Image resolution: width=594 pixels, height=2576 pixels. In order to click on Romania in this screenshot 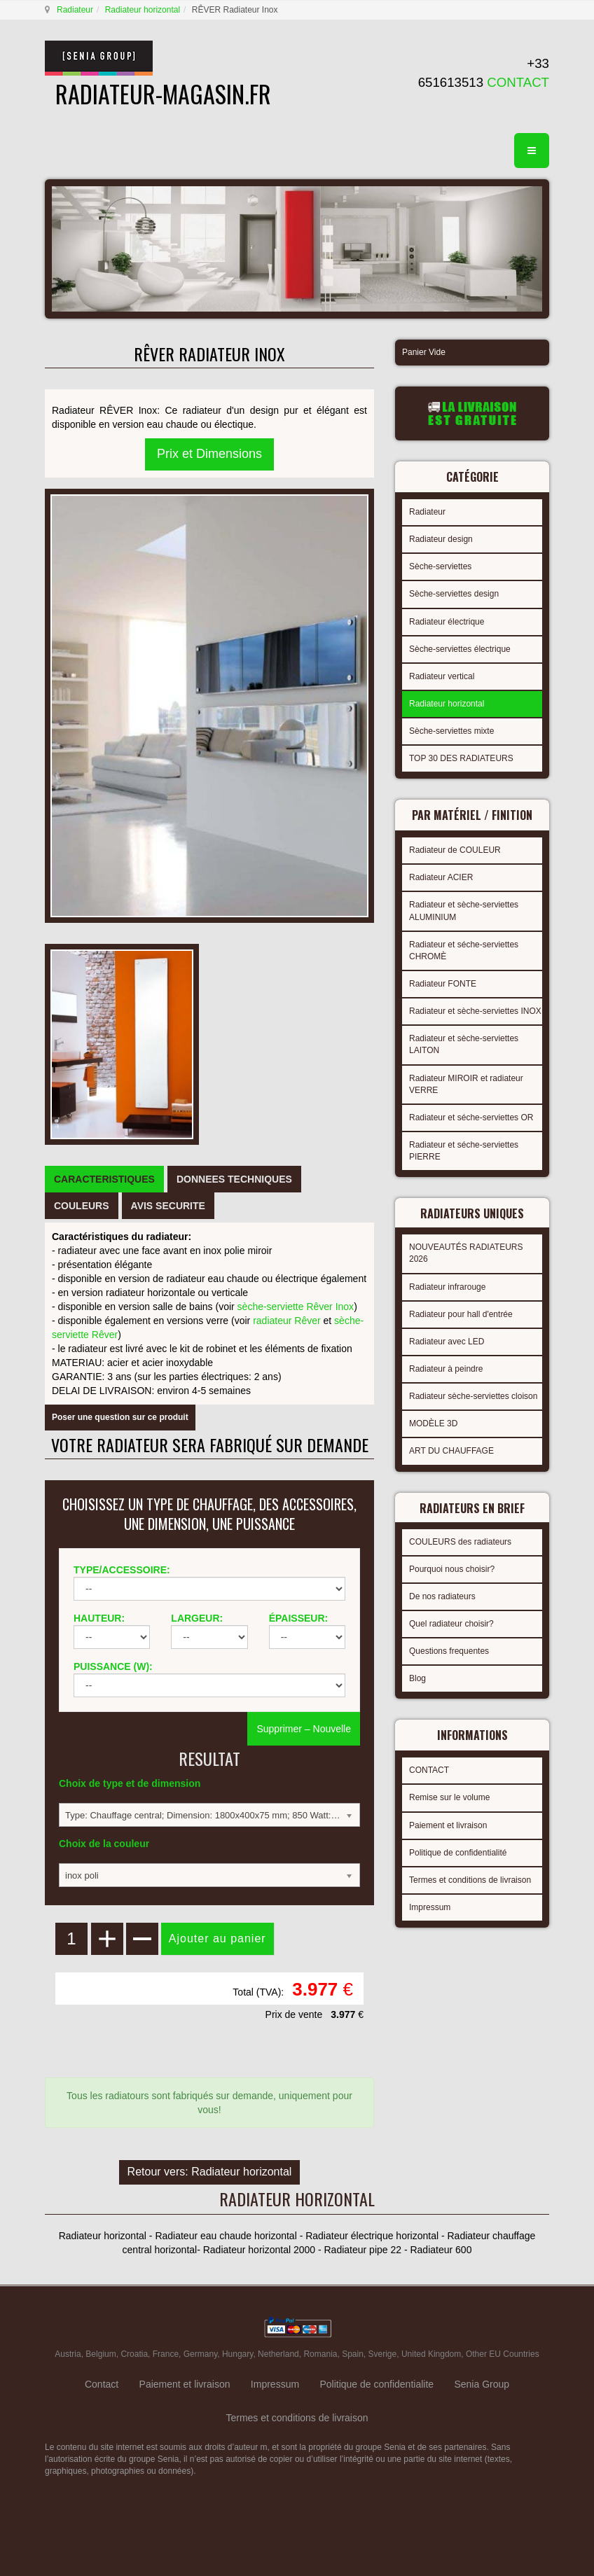, I will do `click(320, 2354)`.